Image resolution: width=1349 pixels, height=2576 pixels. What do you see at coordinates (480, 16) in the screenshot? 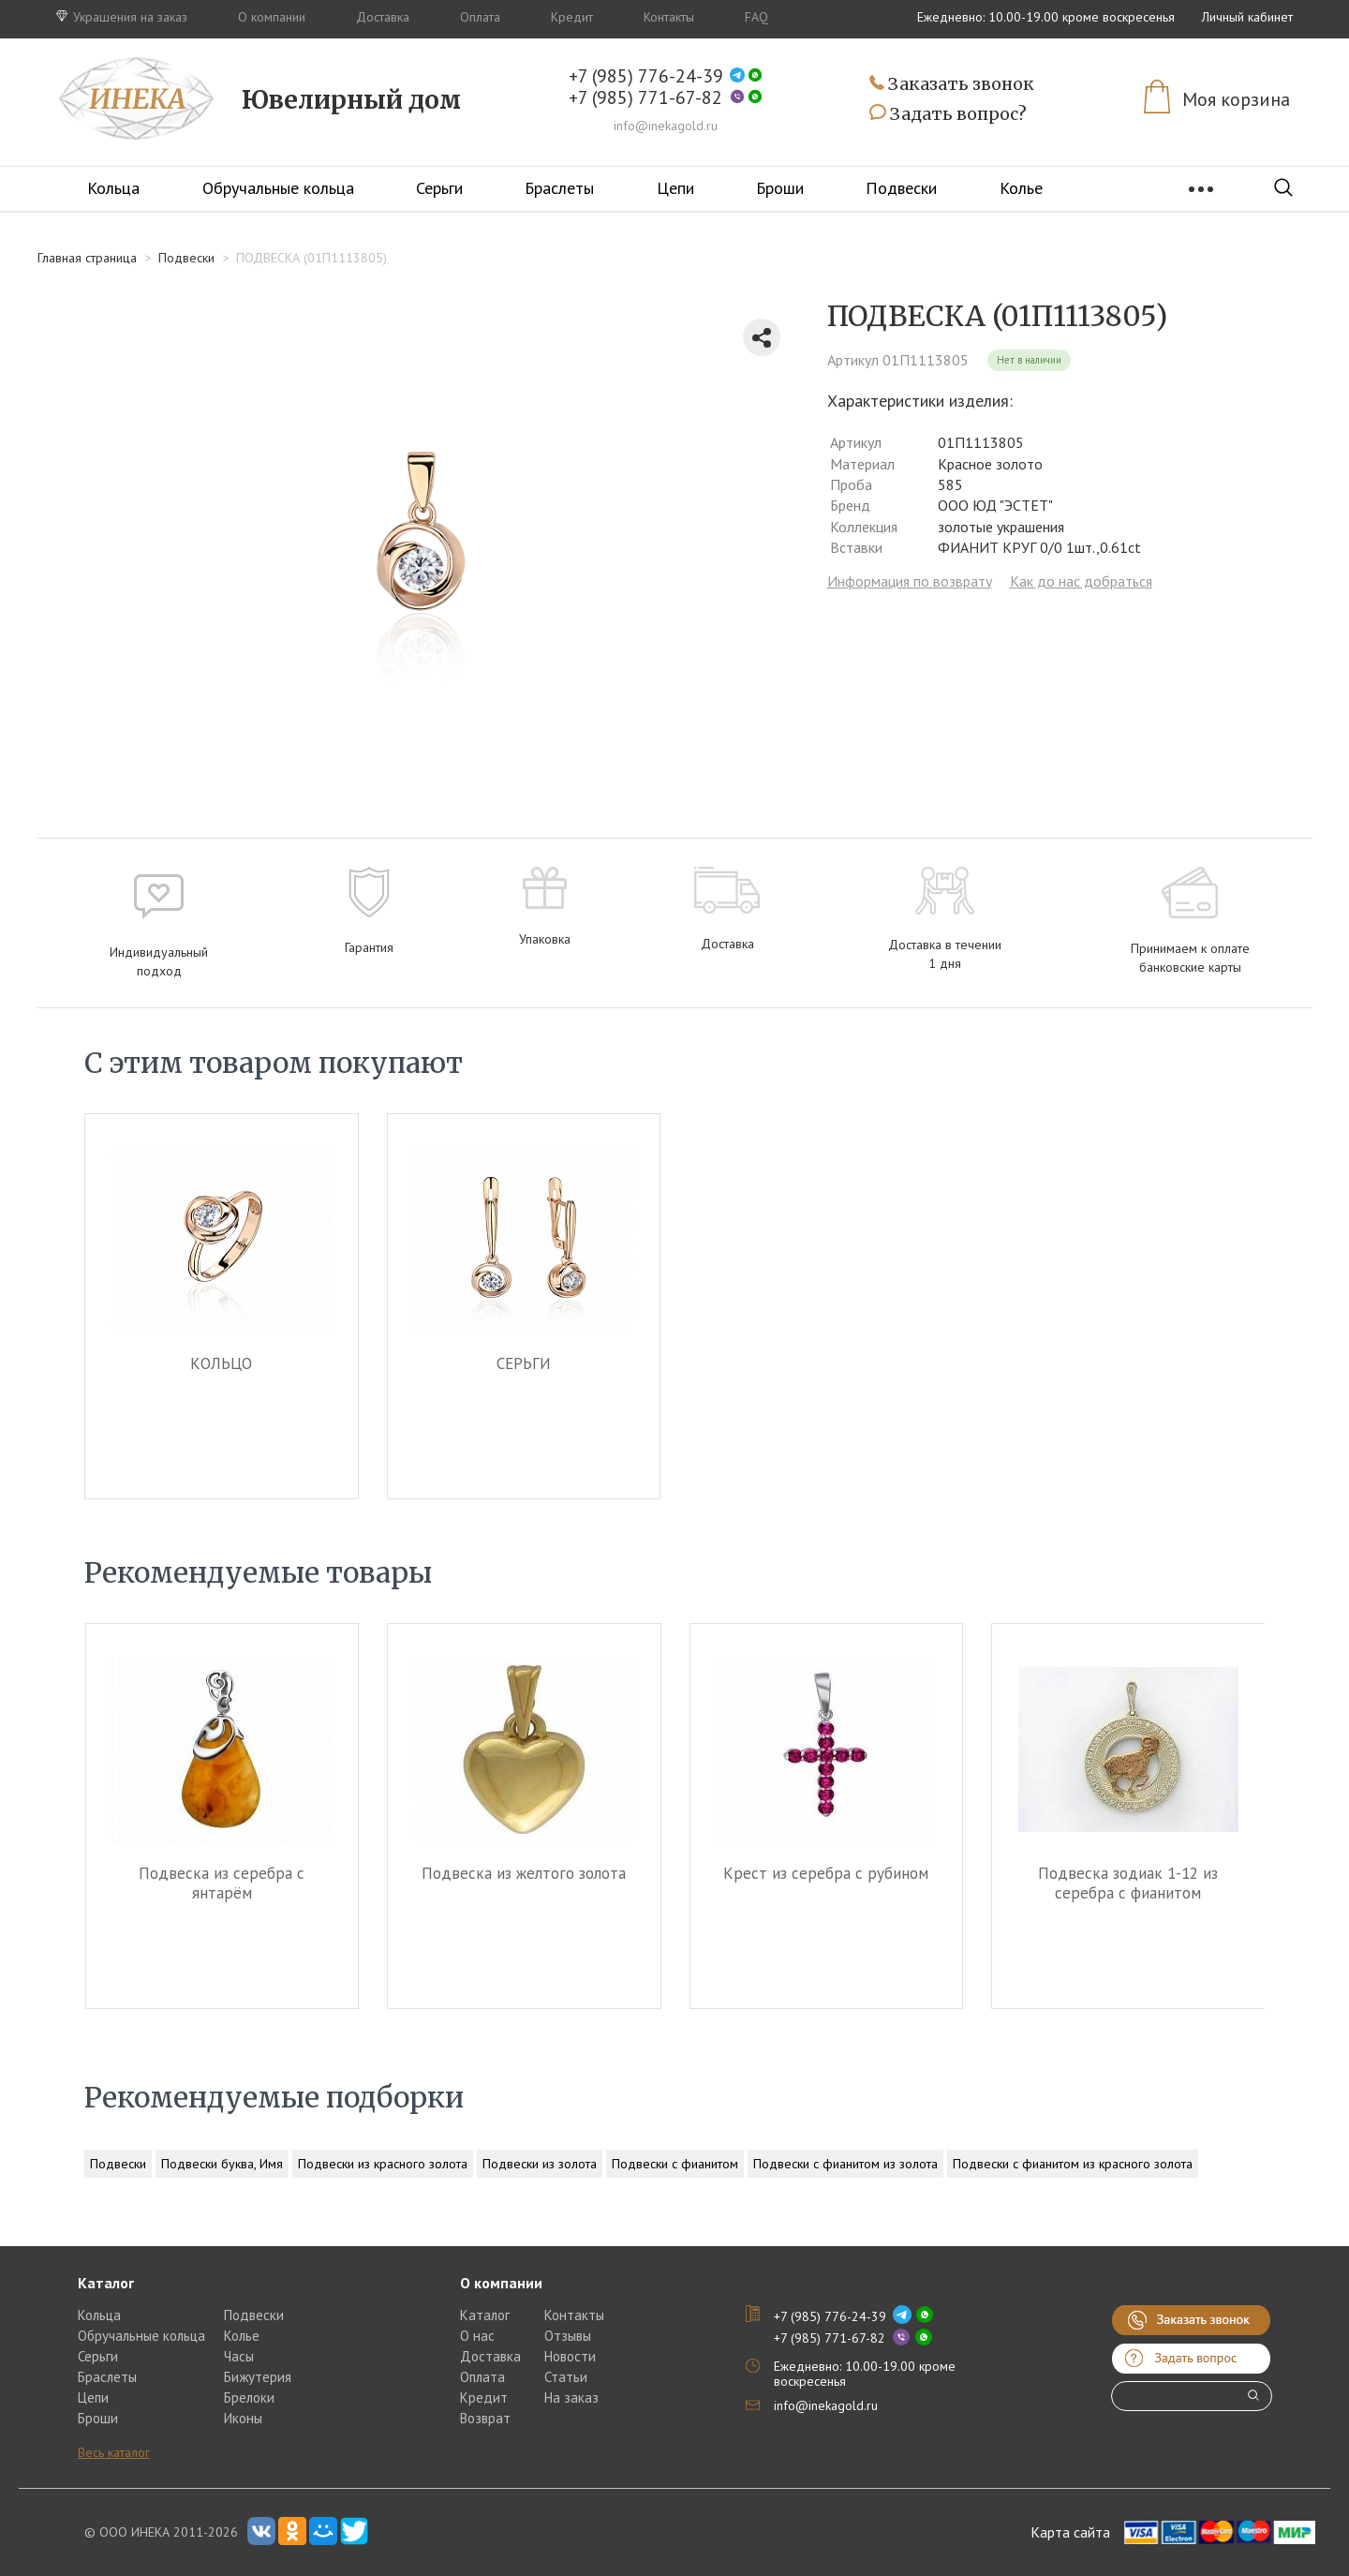
I see `Оплата` at bounding box center [480, 16].